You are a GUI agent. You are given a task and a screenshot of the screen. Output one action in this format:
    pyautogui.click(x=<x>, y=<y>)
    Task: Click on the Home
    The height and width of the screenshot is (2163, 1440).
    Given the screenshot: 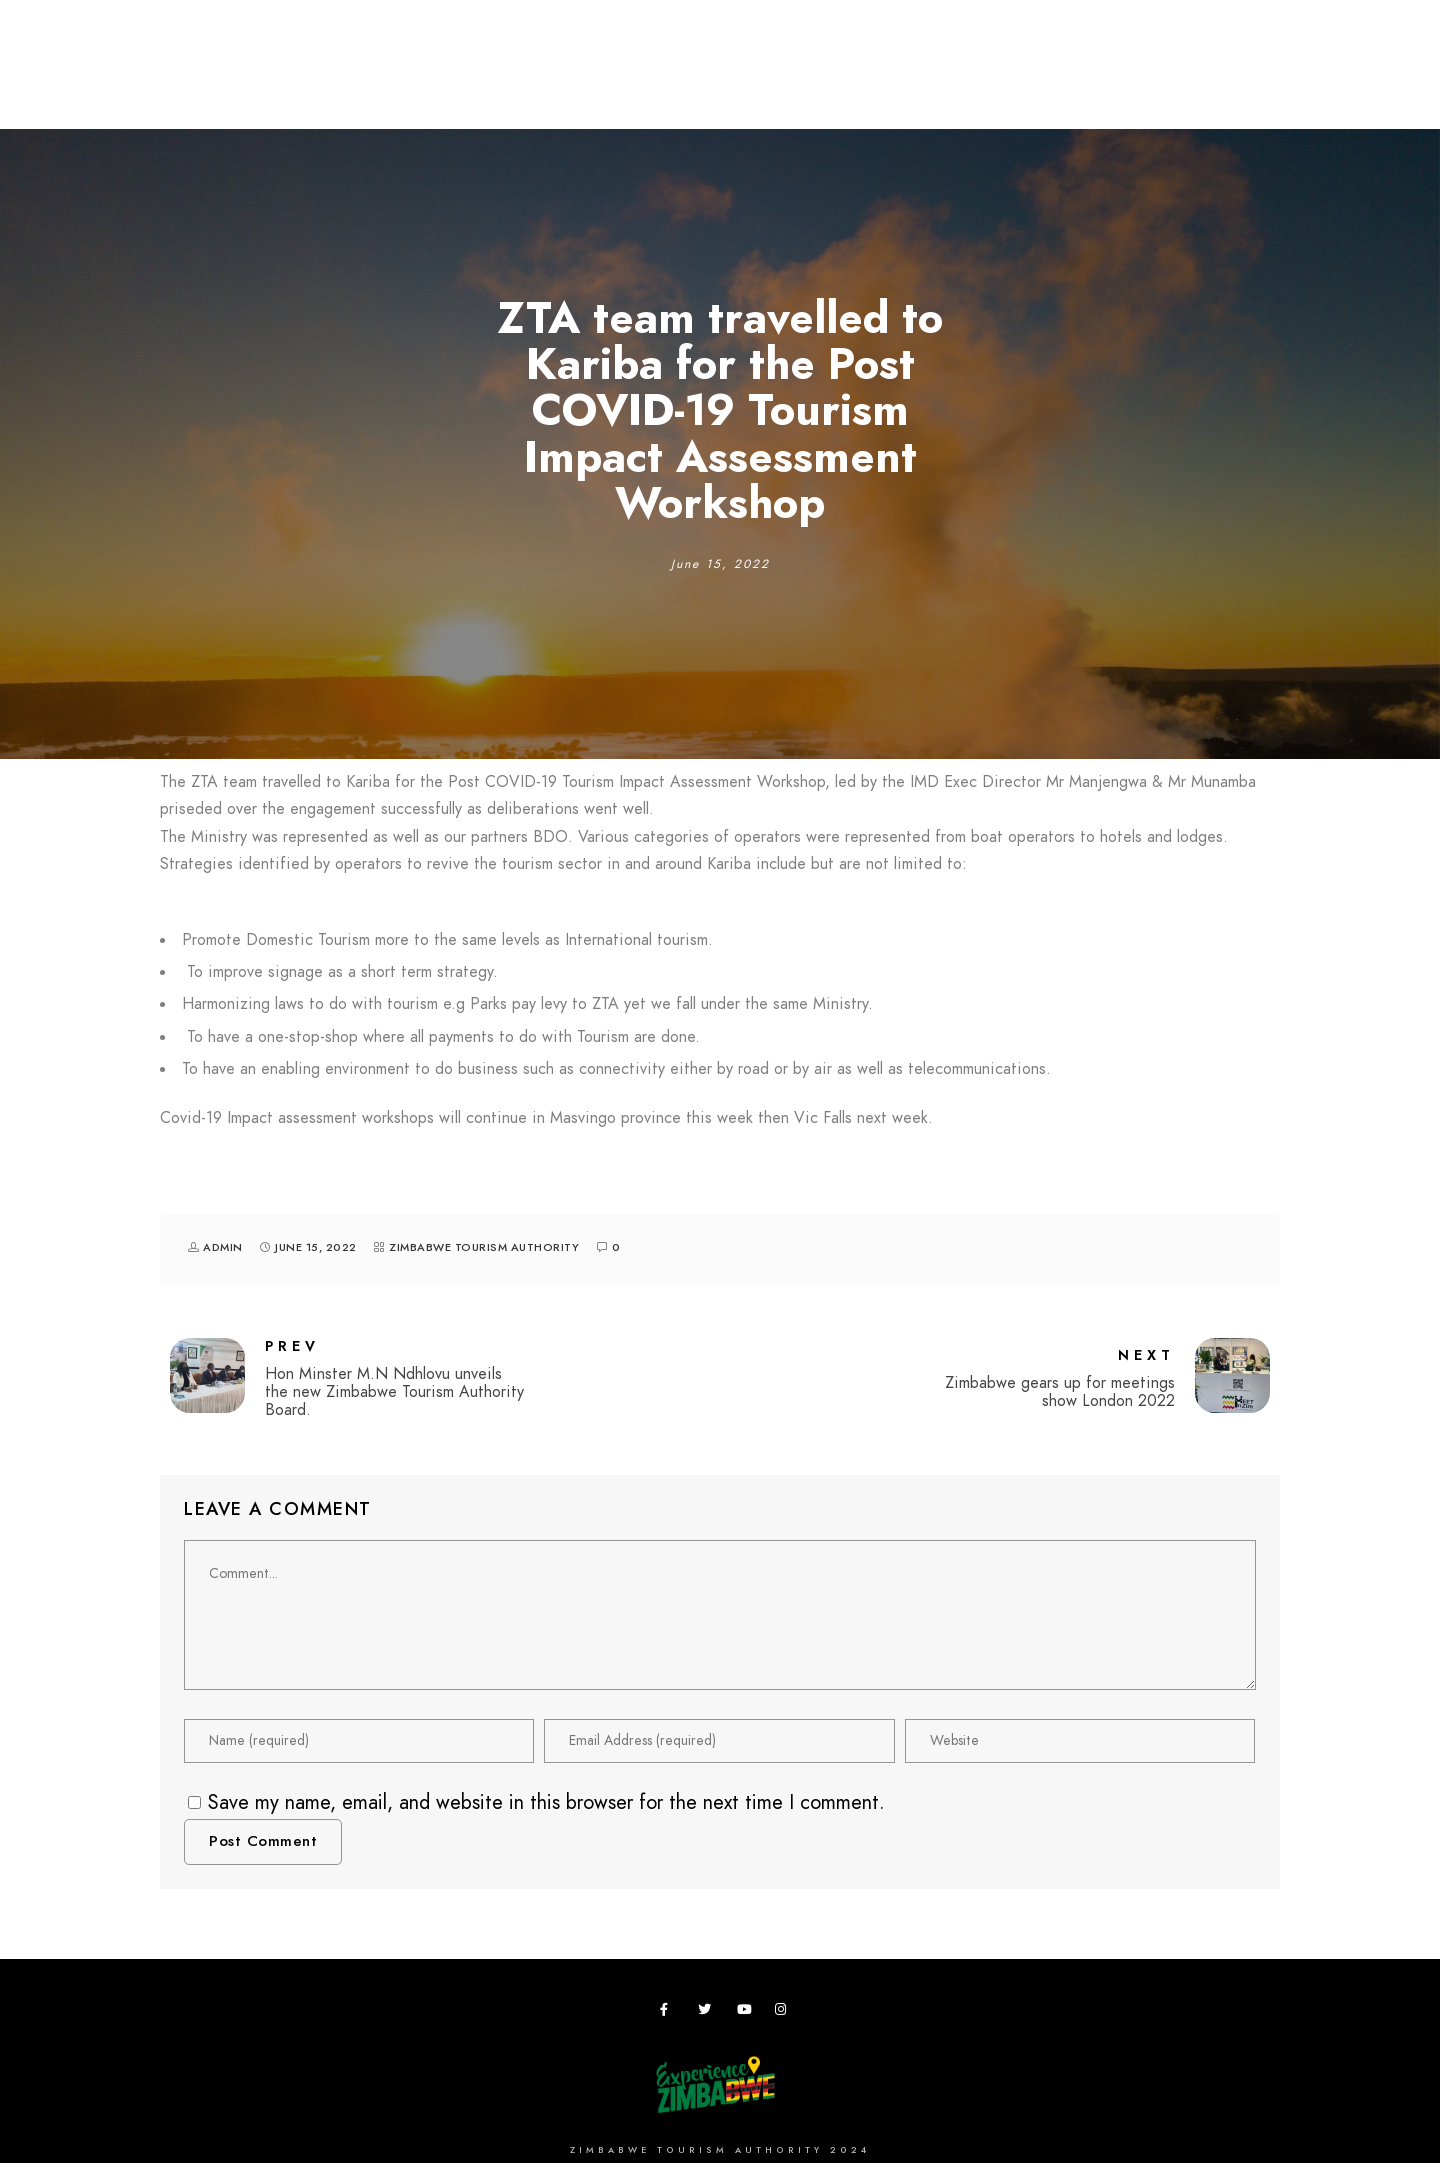 What is the action you would take?
    pyautogui.click(x=138, y=82)
    